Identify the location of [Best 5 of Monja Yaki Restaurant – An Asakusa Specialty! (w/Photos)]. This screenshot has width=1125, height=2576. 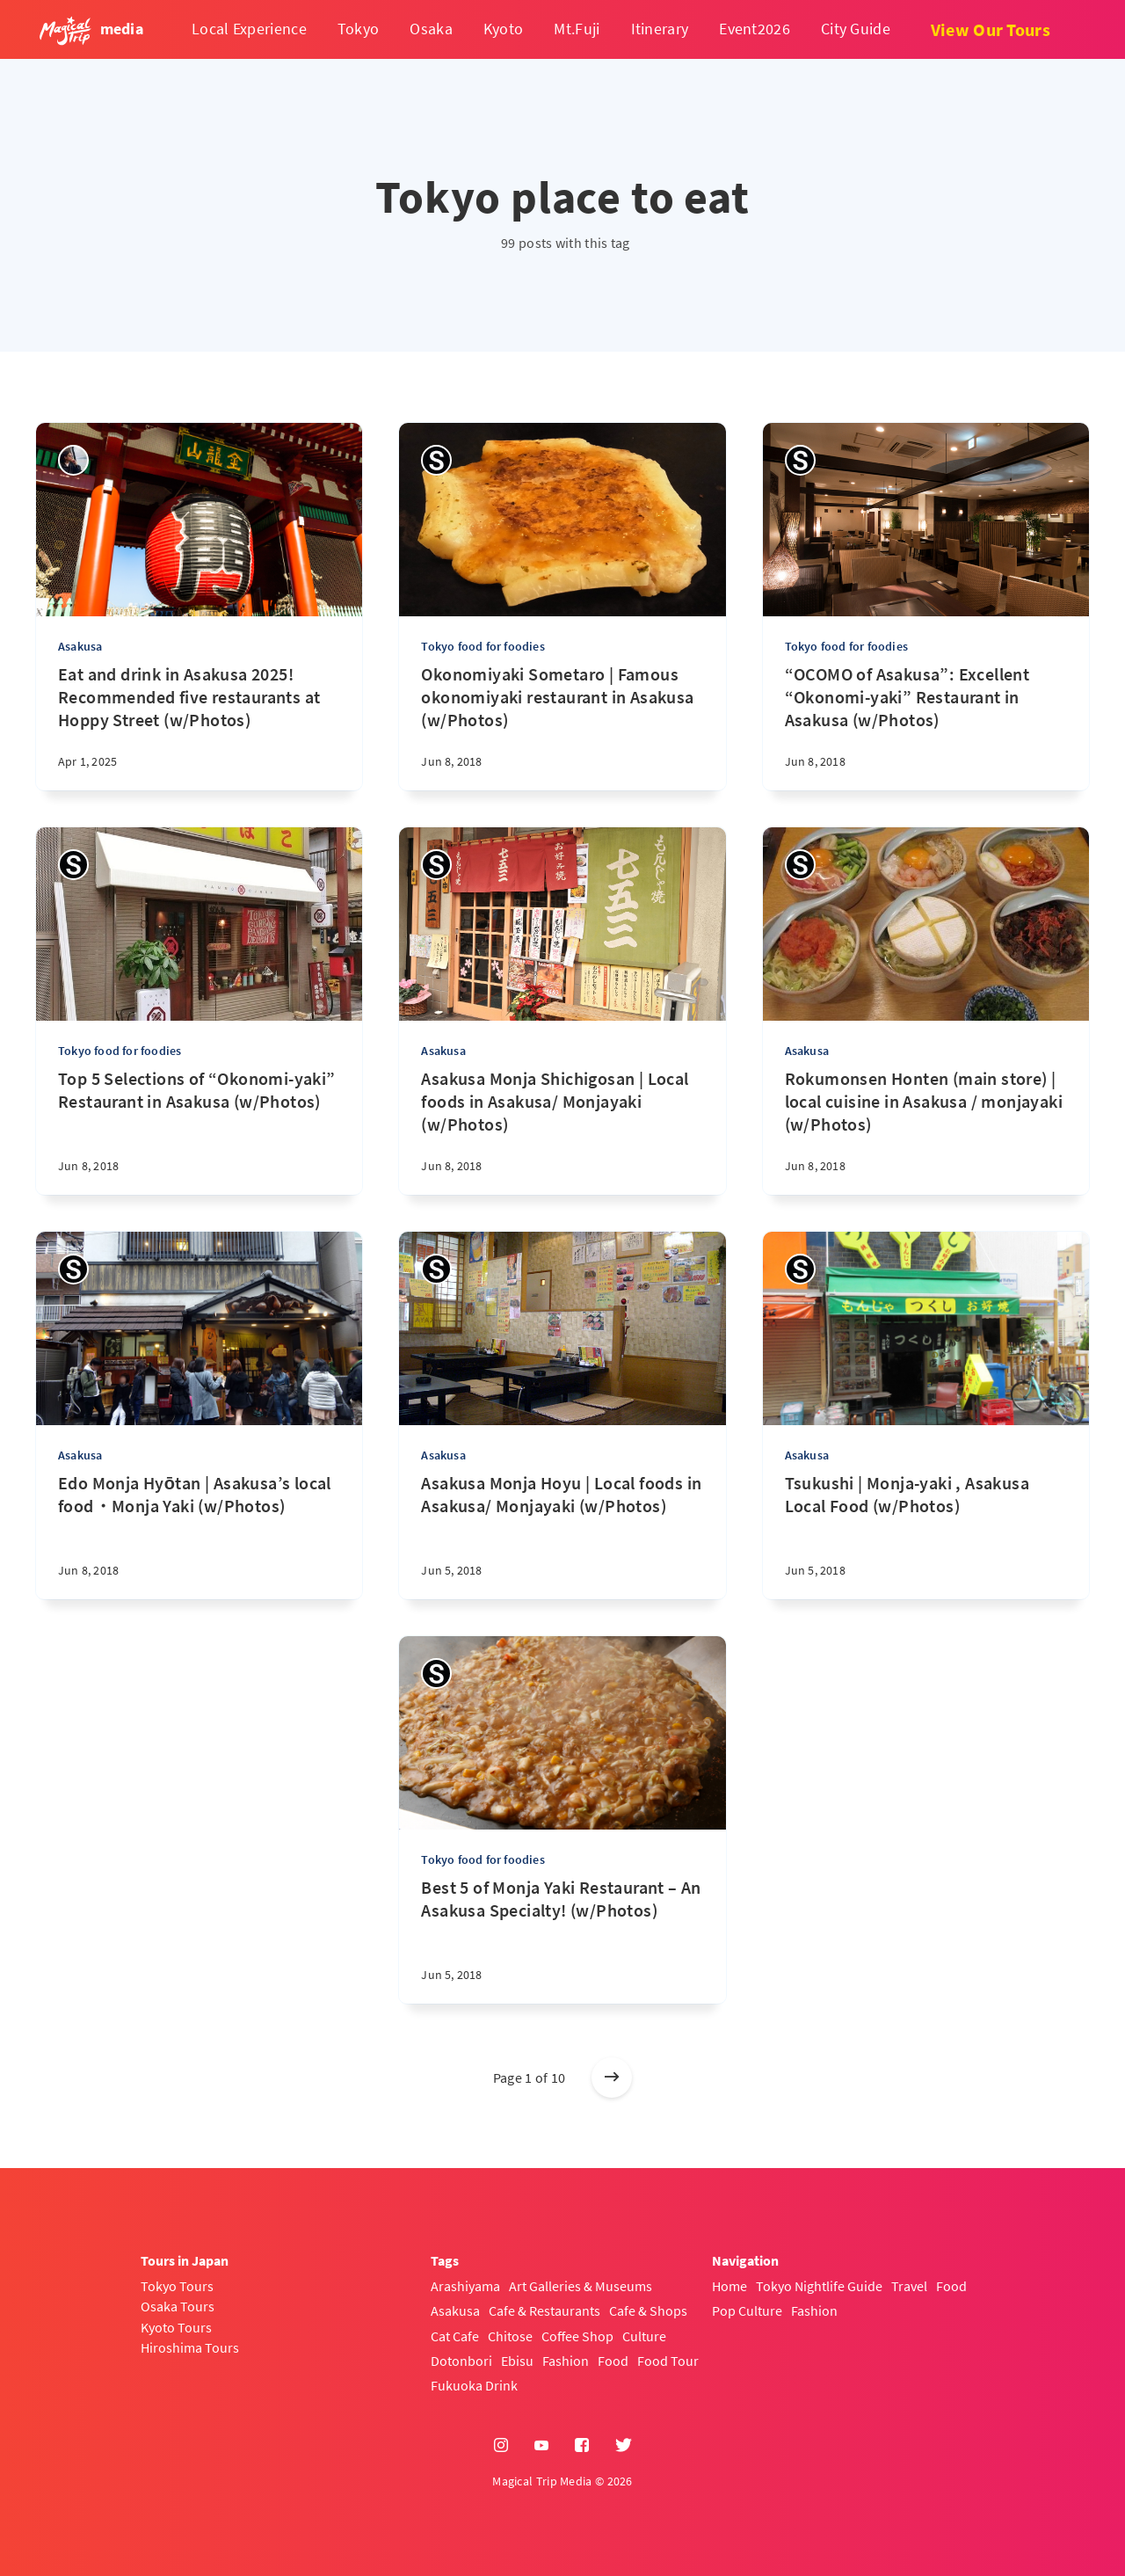
(562, 1940).